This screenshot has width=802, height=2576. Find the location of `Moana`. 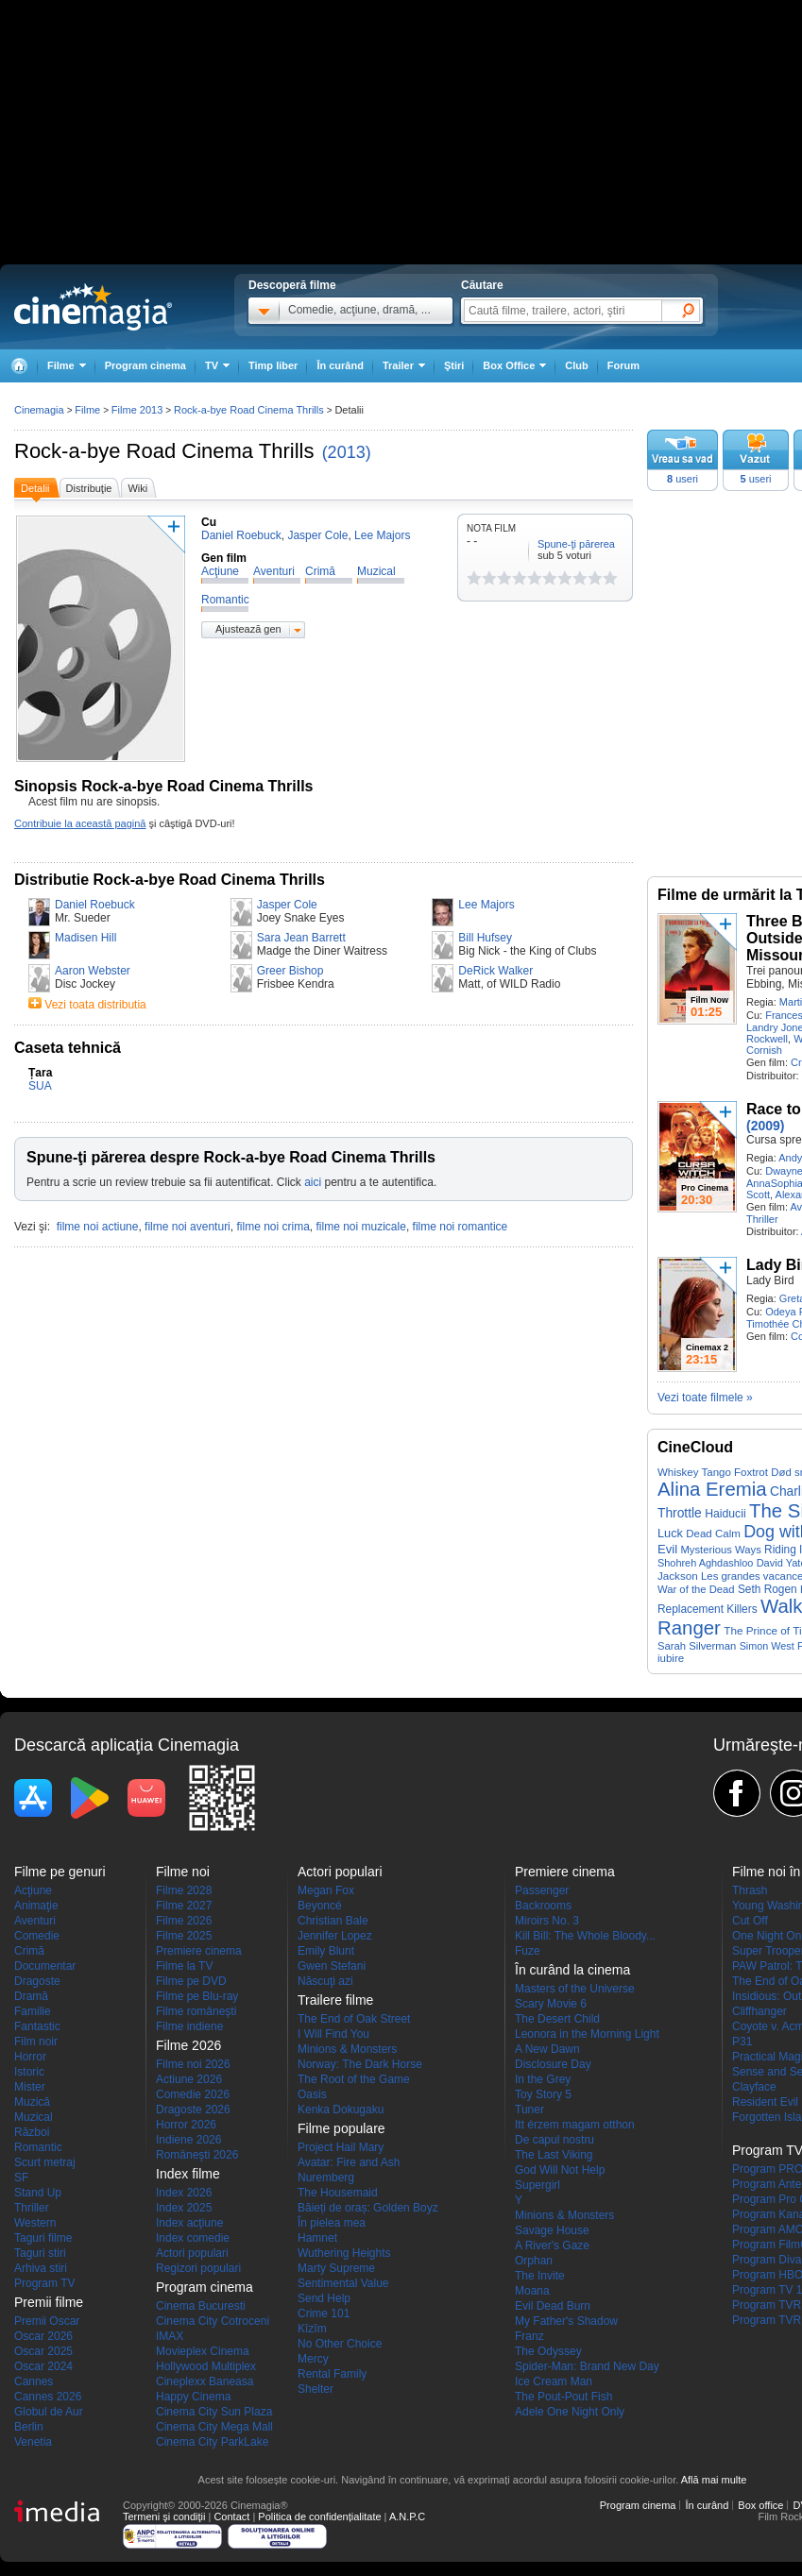

Moana is located at coordinates (532, 2290).